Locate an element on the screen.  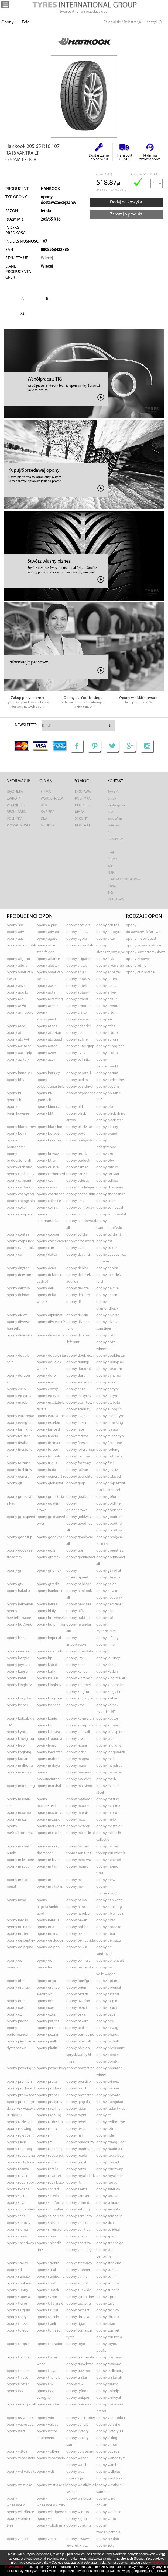
opony SHIKARI is located at coordinates (48, 2223).